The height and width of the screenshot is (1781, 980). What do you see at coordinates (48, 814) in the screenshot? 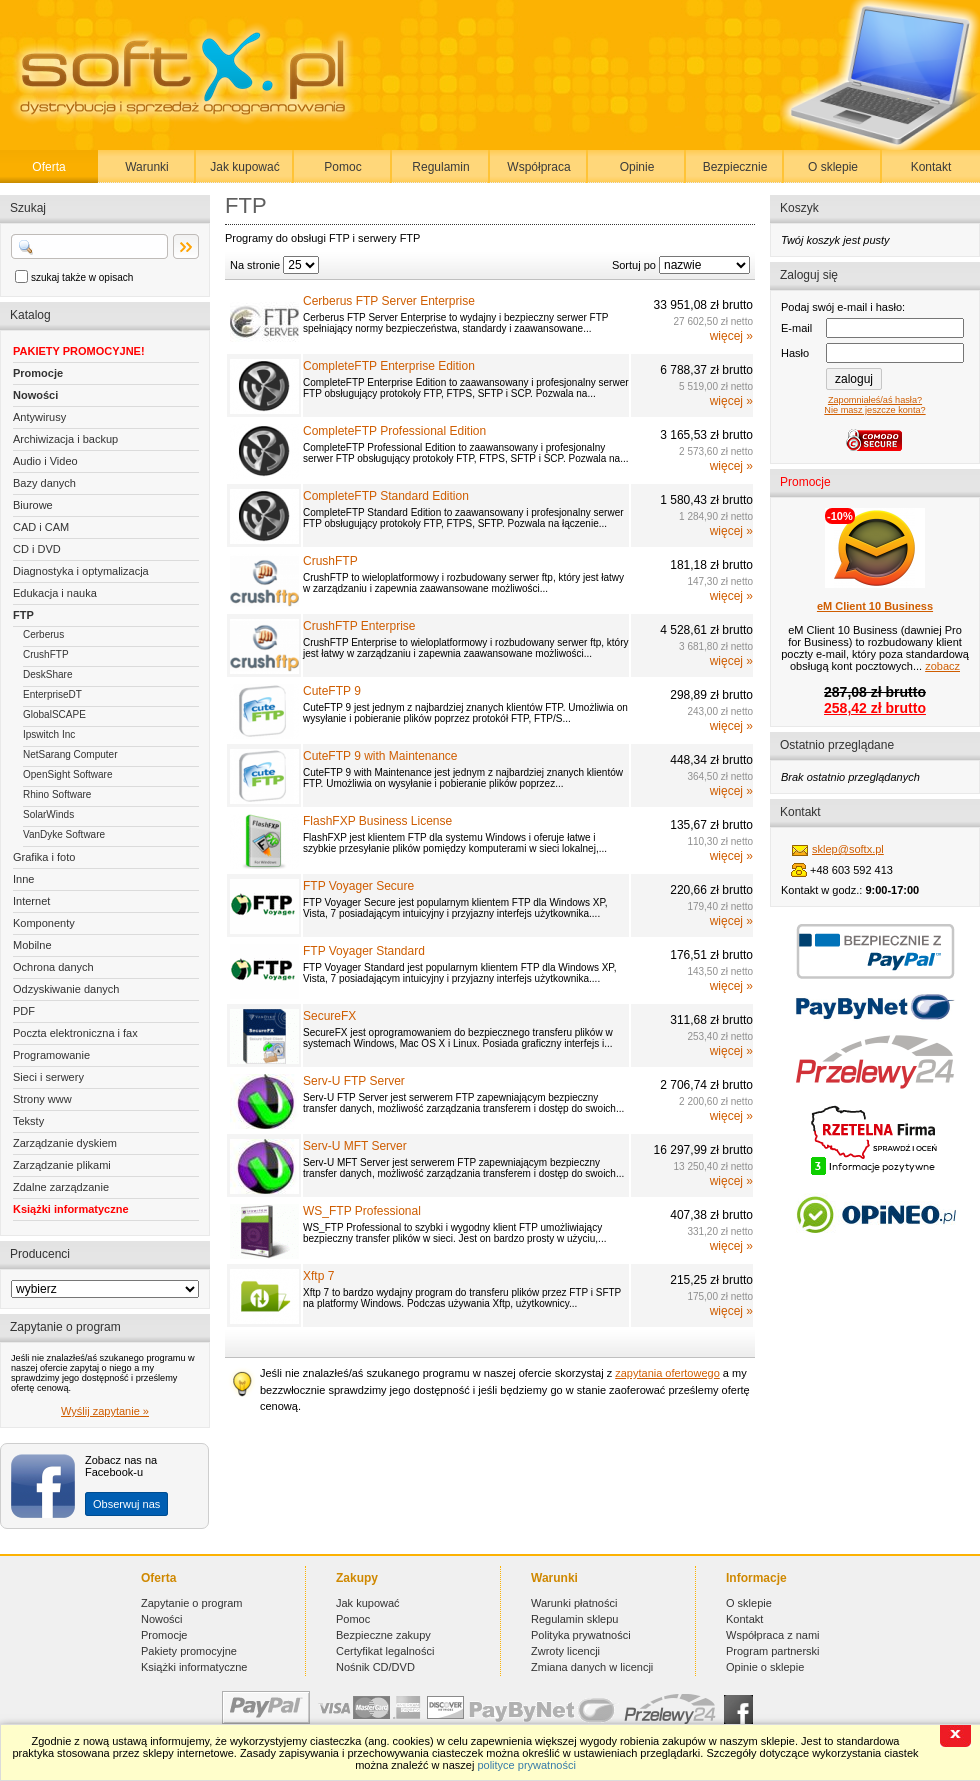
I see `SolarWinds` at bounding box center [48, 814].